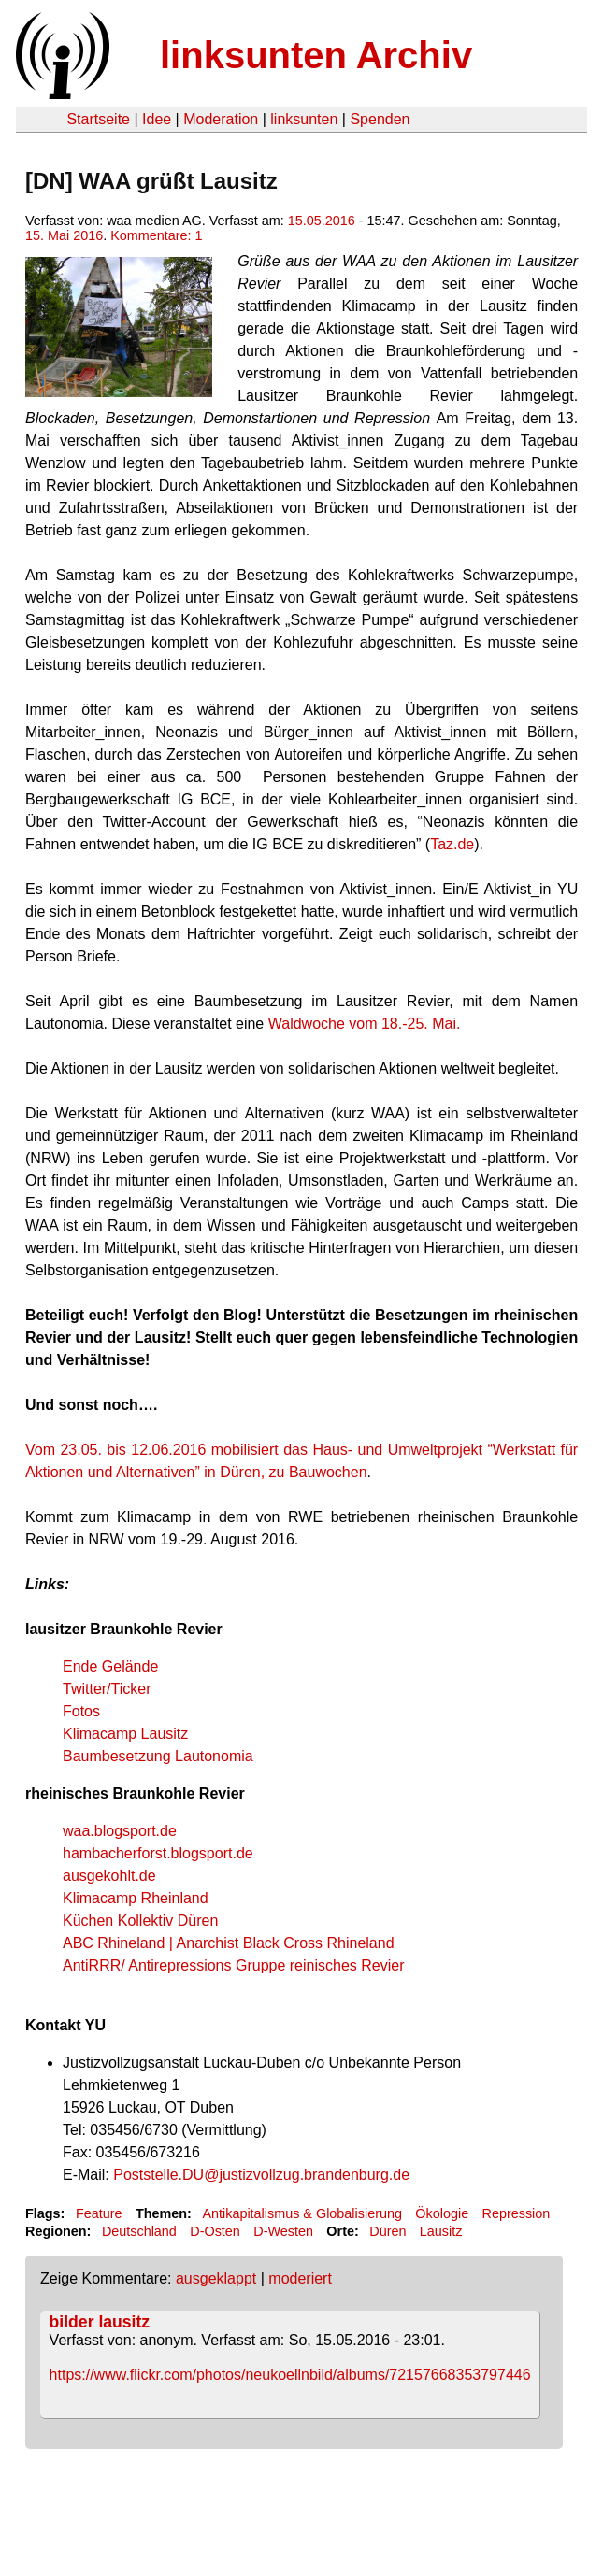  Describe the element at coordinates (110, 1666) in the screenshot. I see `Ende Gelände` at that location.